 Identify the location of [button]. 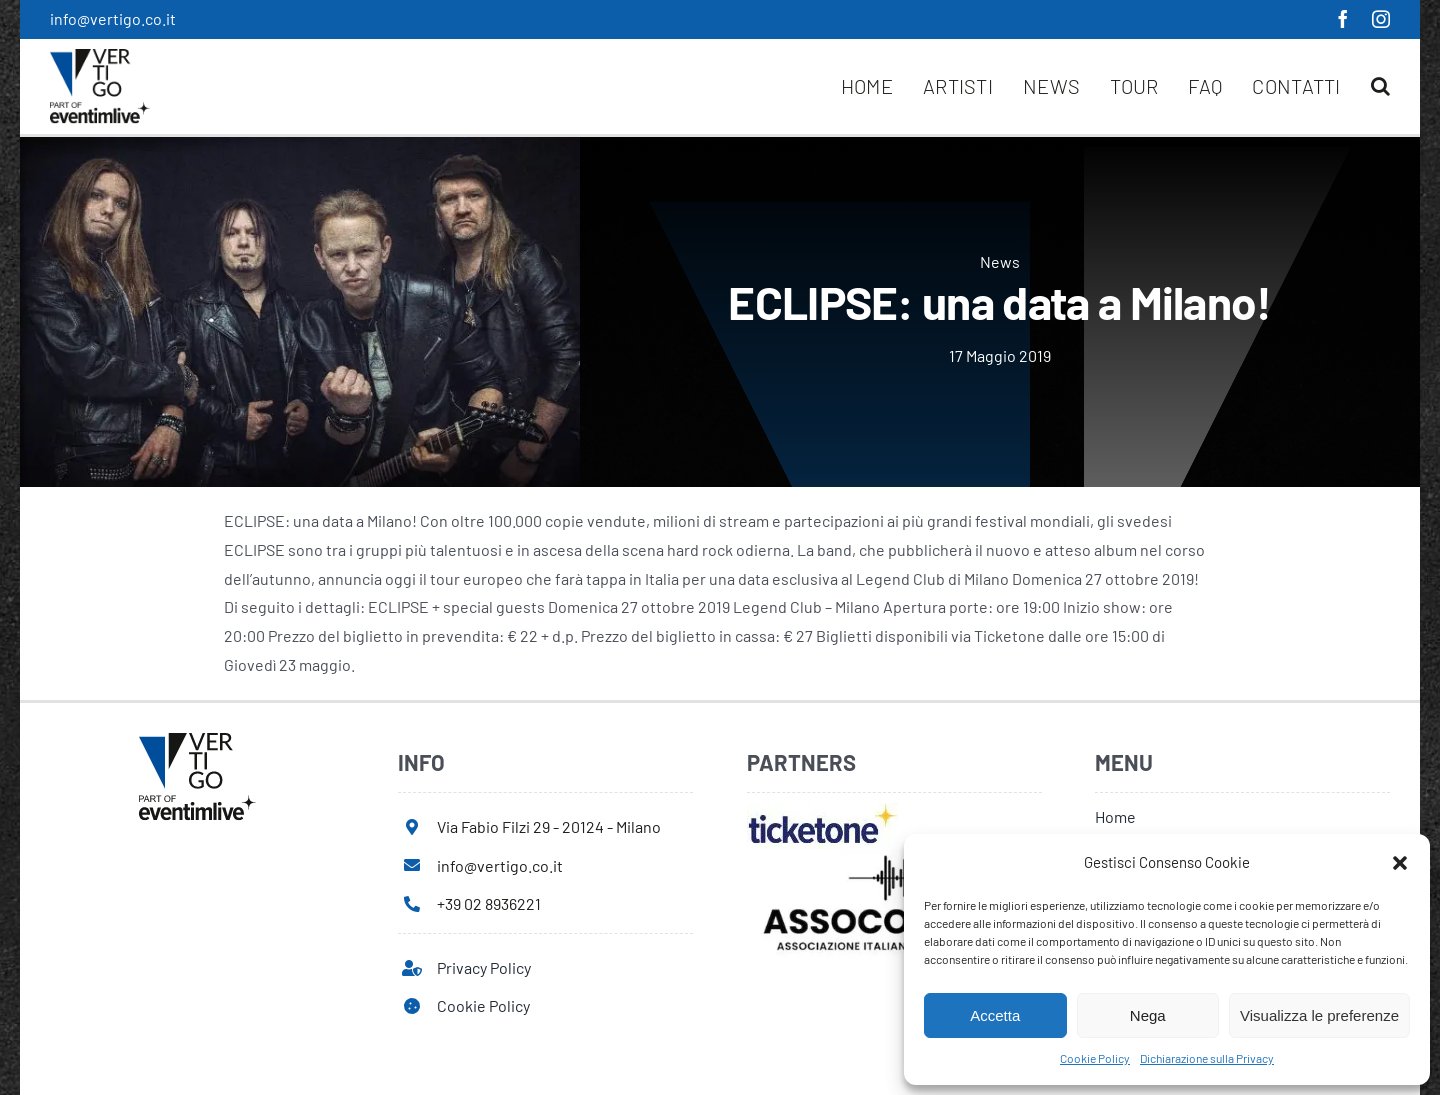
(1400, 863).